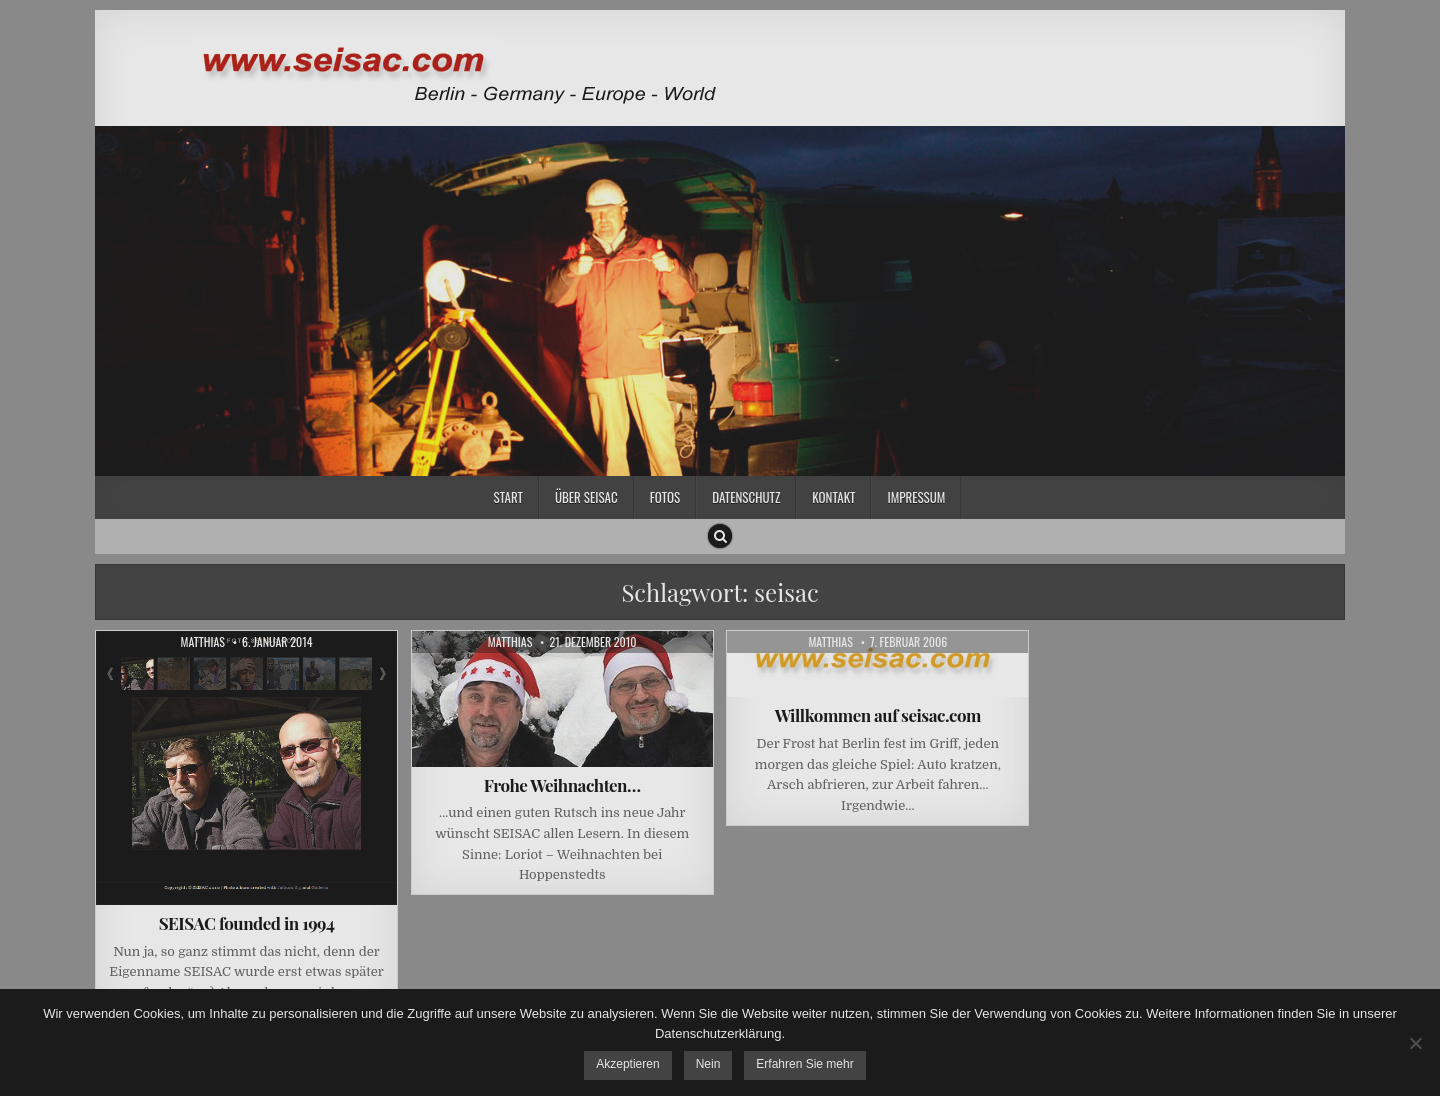  What do you see at coordinates (586, 497) in the screenshot?
I see `Über SEISAC` at bounding box center [586, 497].